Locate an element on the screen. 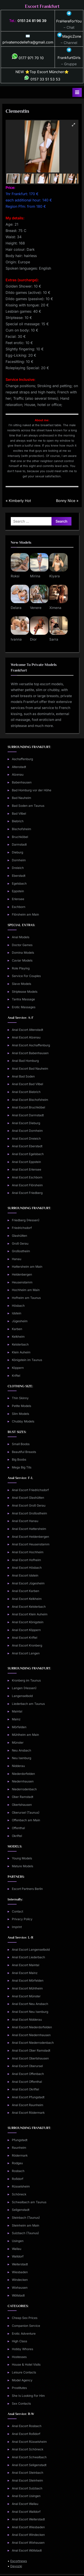  Wiesbaden is located at coordinates (20, 2272).